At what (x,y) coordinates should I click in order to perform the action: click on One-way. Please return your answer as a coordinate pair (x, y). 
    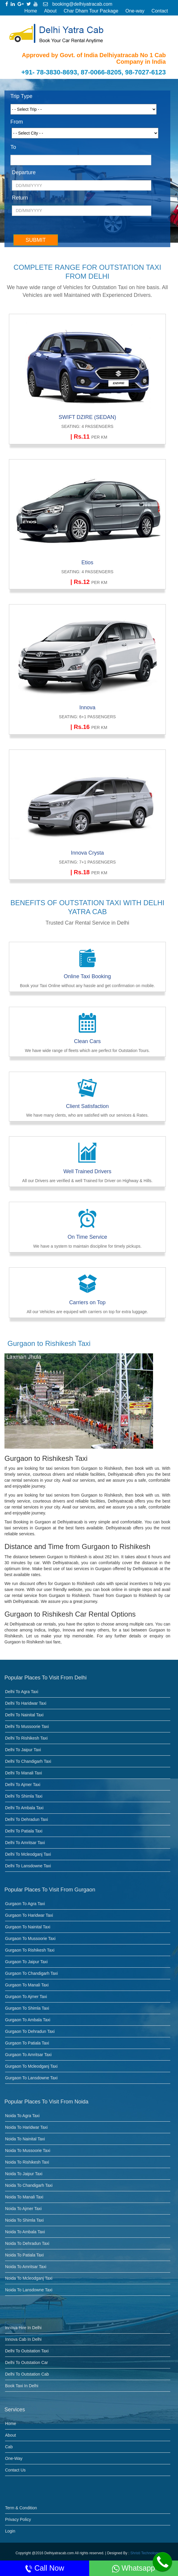
    Looking at the image, I should click on (134, 10).